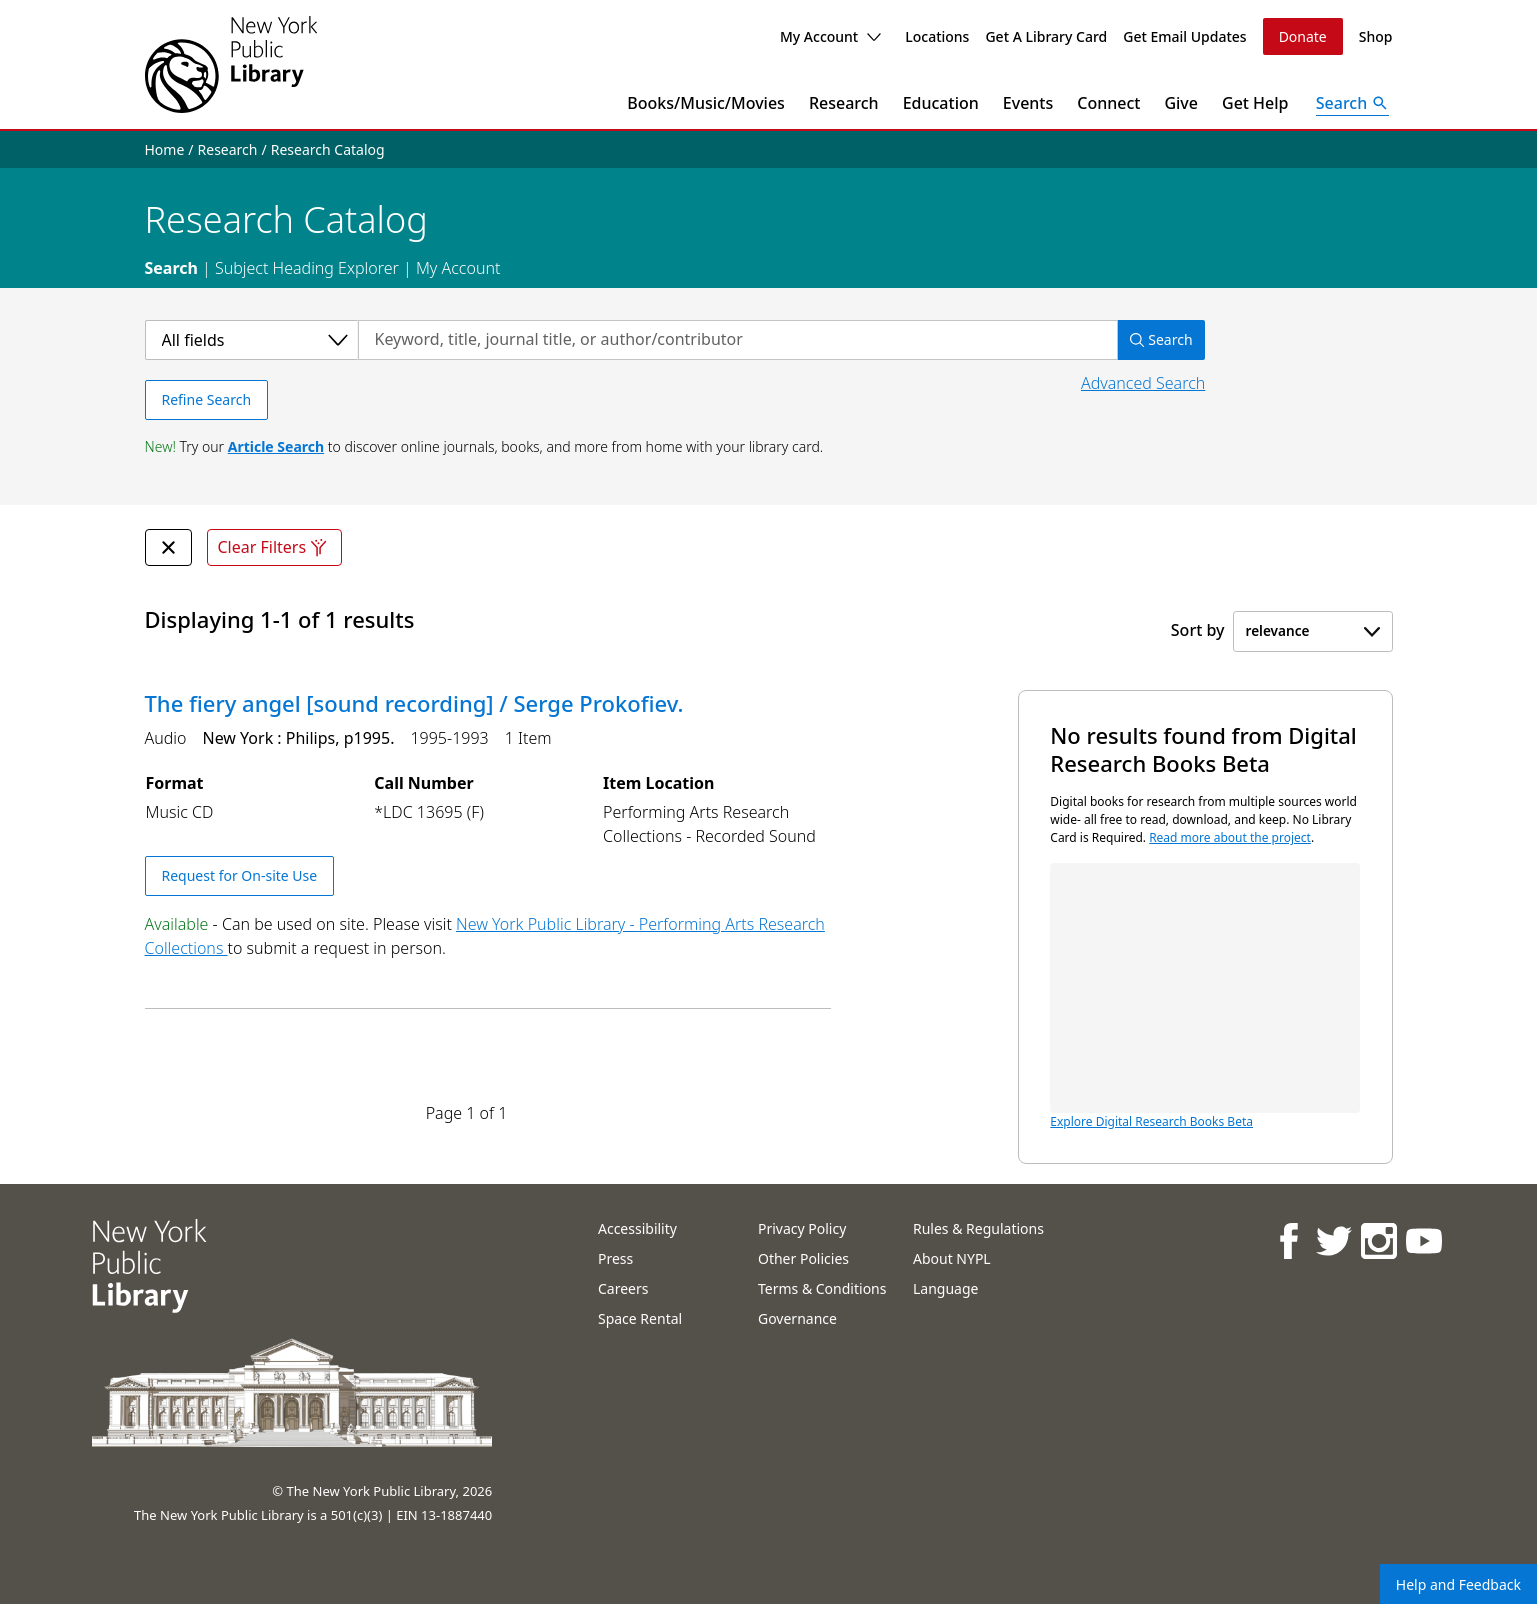 The height and width of the screenshot is (1604, 1537). What do you see at coordinates (1255, 103) in the screenshot?
I see `Get Help` at bounding box center [1255, 103].